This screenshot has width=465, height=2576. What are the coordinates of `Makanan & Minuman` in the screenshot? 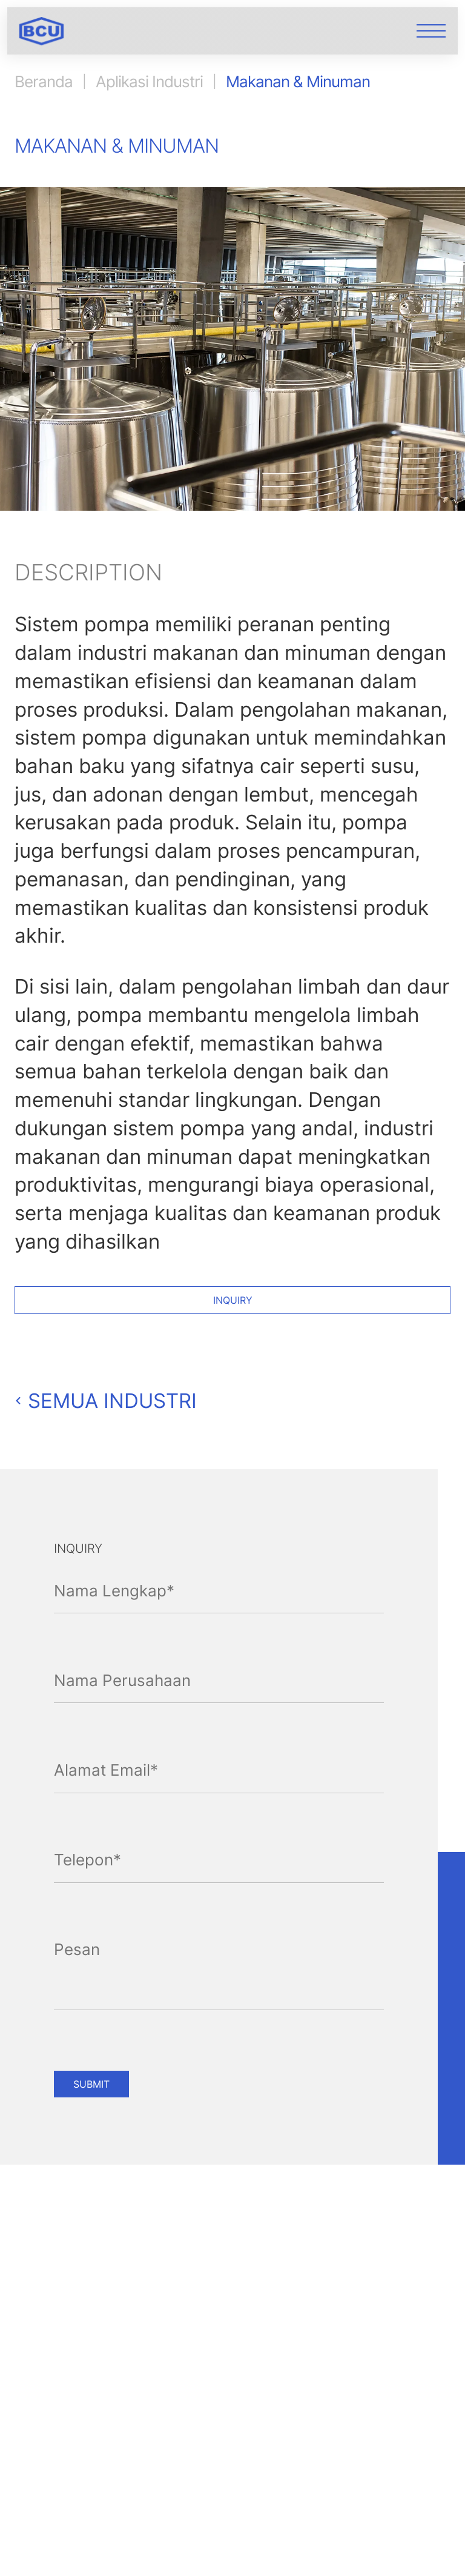 It's located at (298, 82).